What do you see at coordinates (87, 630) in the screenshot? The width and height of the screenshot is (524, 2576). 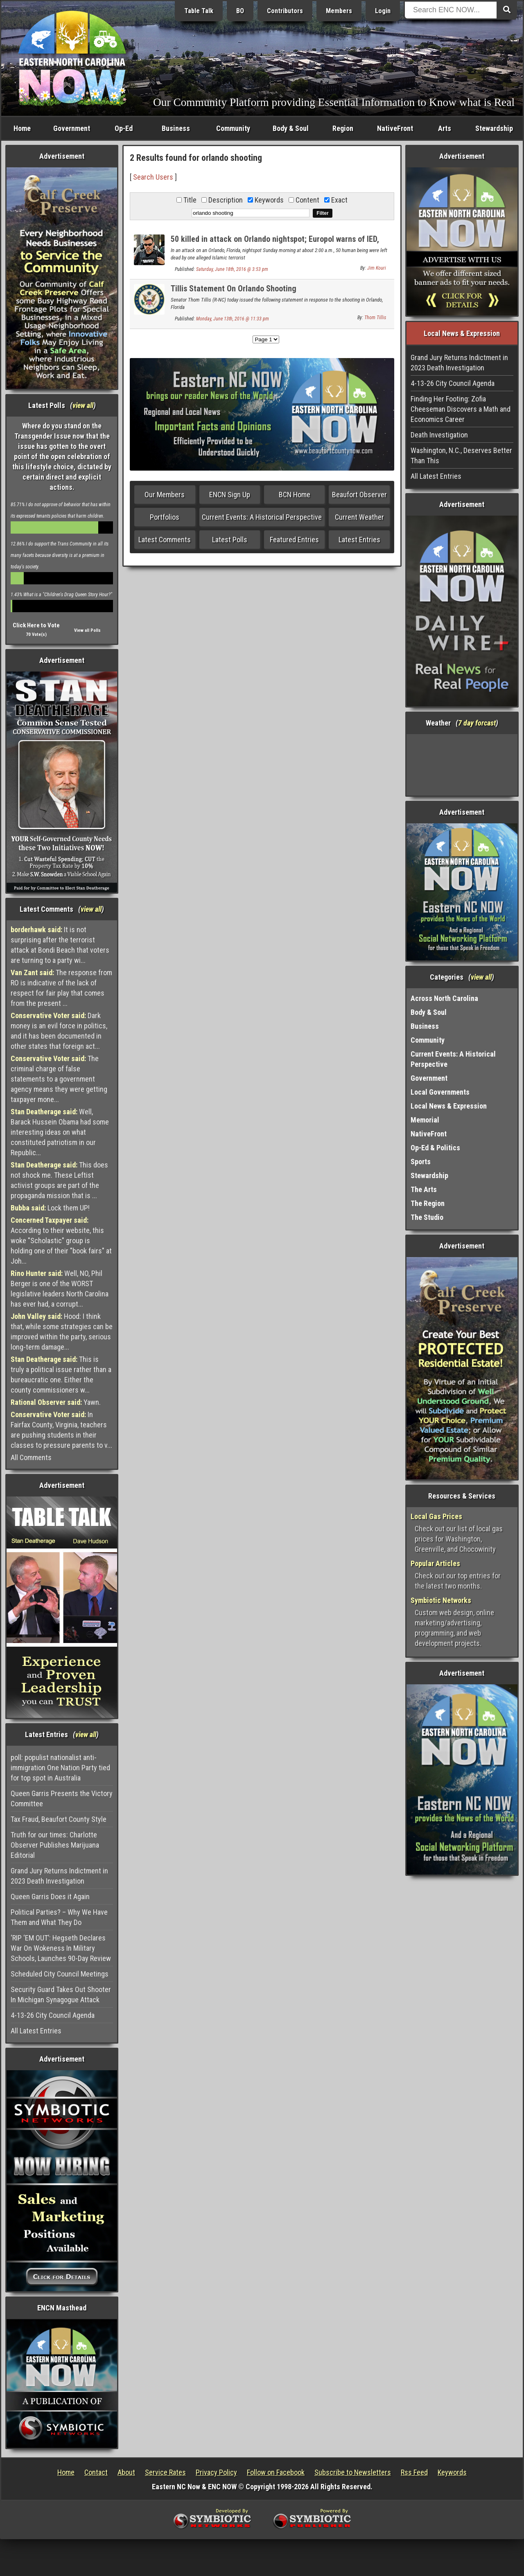 I see `View all Polls` at bounding box center [87, 630].